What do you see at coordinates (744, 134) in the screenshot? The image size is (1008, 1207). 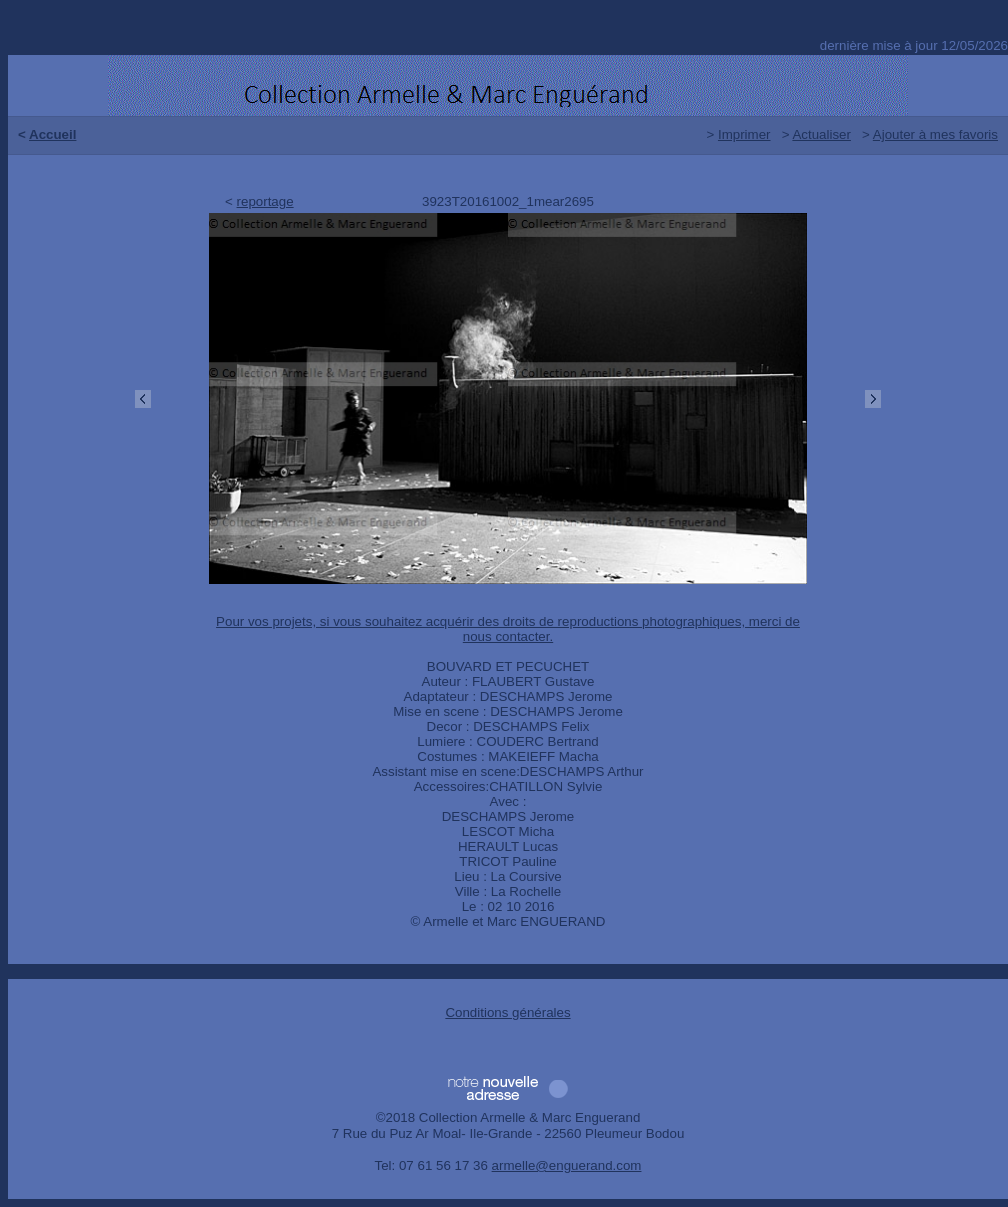 I see `Imprimer` at bounding box center [744, 134].